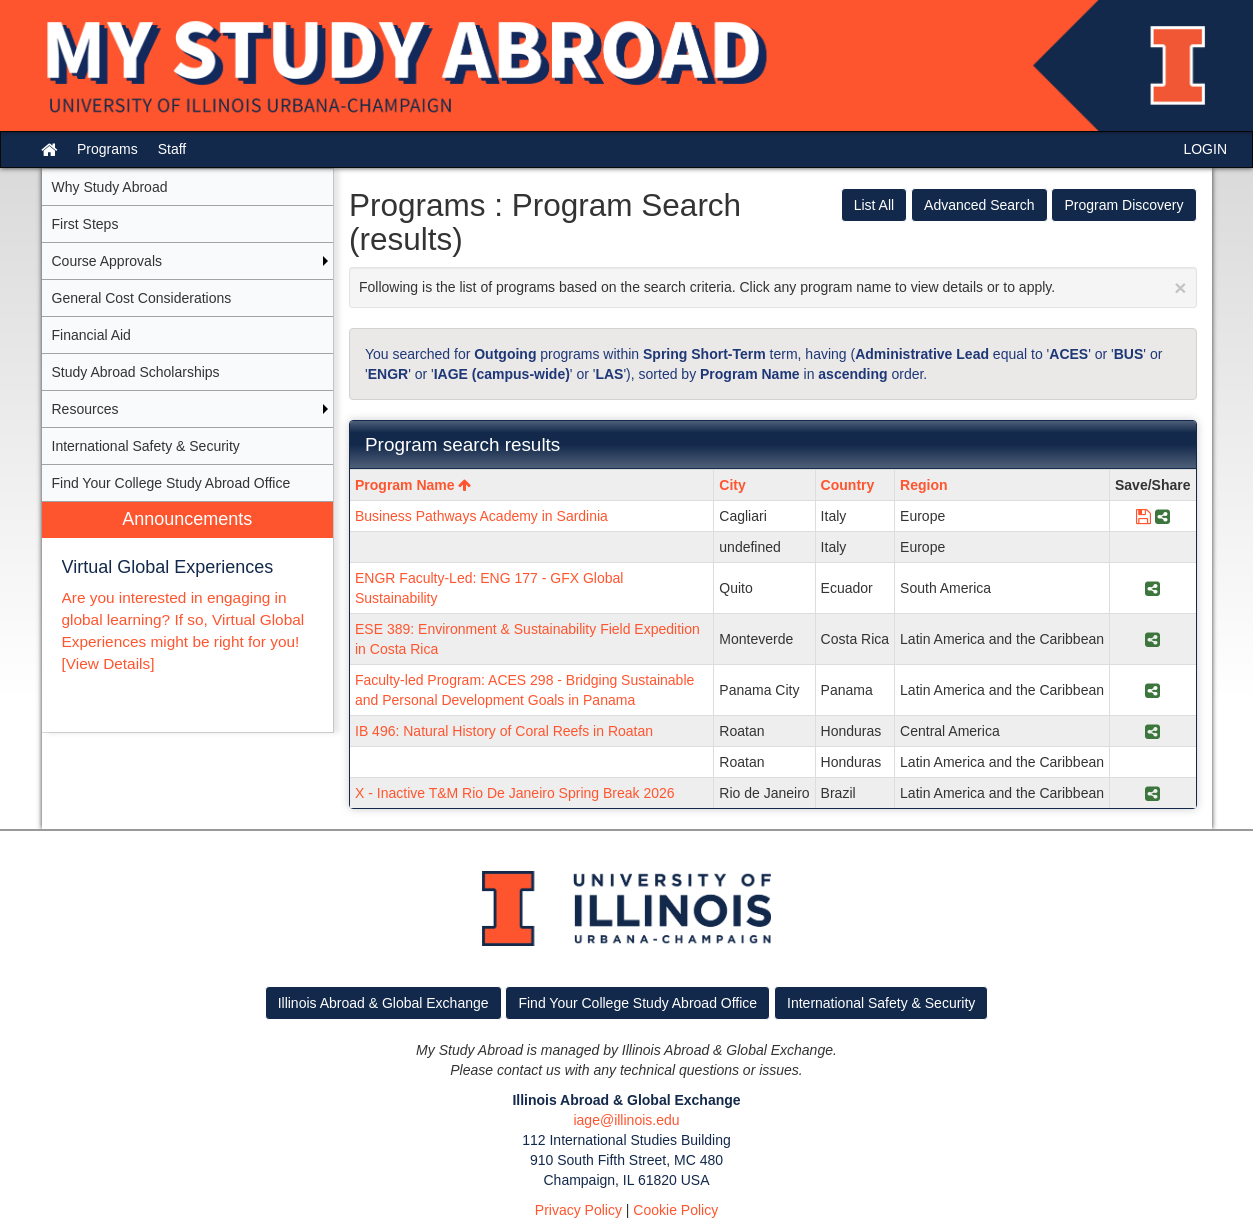 The height and width of the screenshot is (1230, 1253). Describe the element at coordinates (171, 483) in the screenshot. I see `Find Your College Study Abroad Office [menuitem]` at that location.